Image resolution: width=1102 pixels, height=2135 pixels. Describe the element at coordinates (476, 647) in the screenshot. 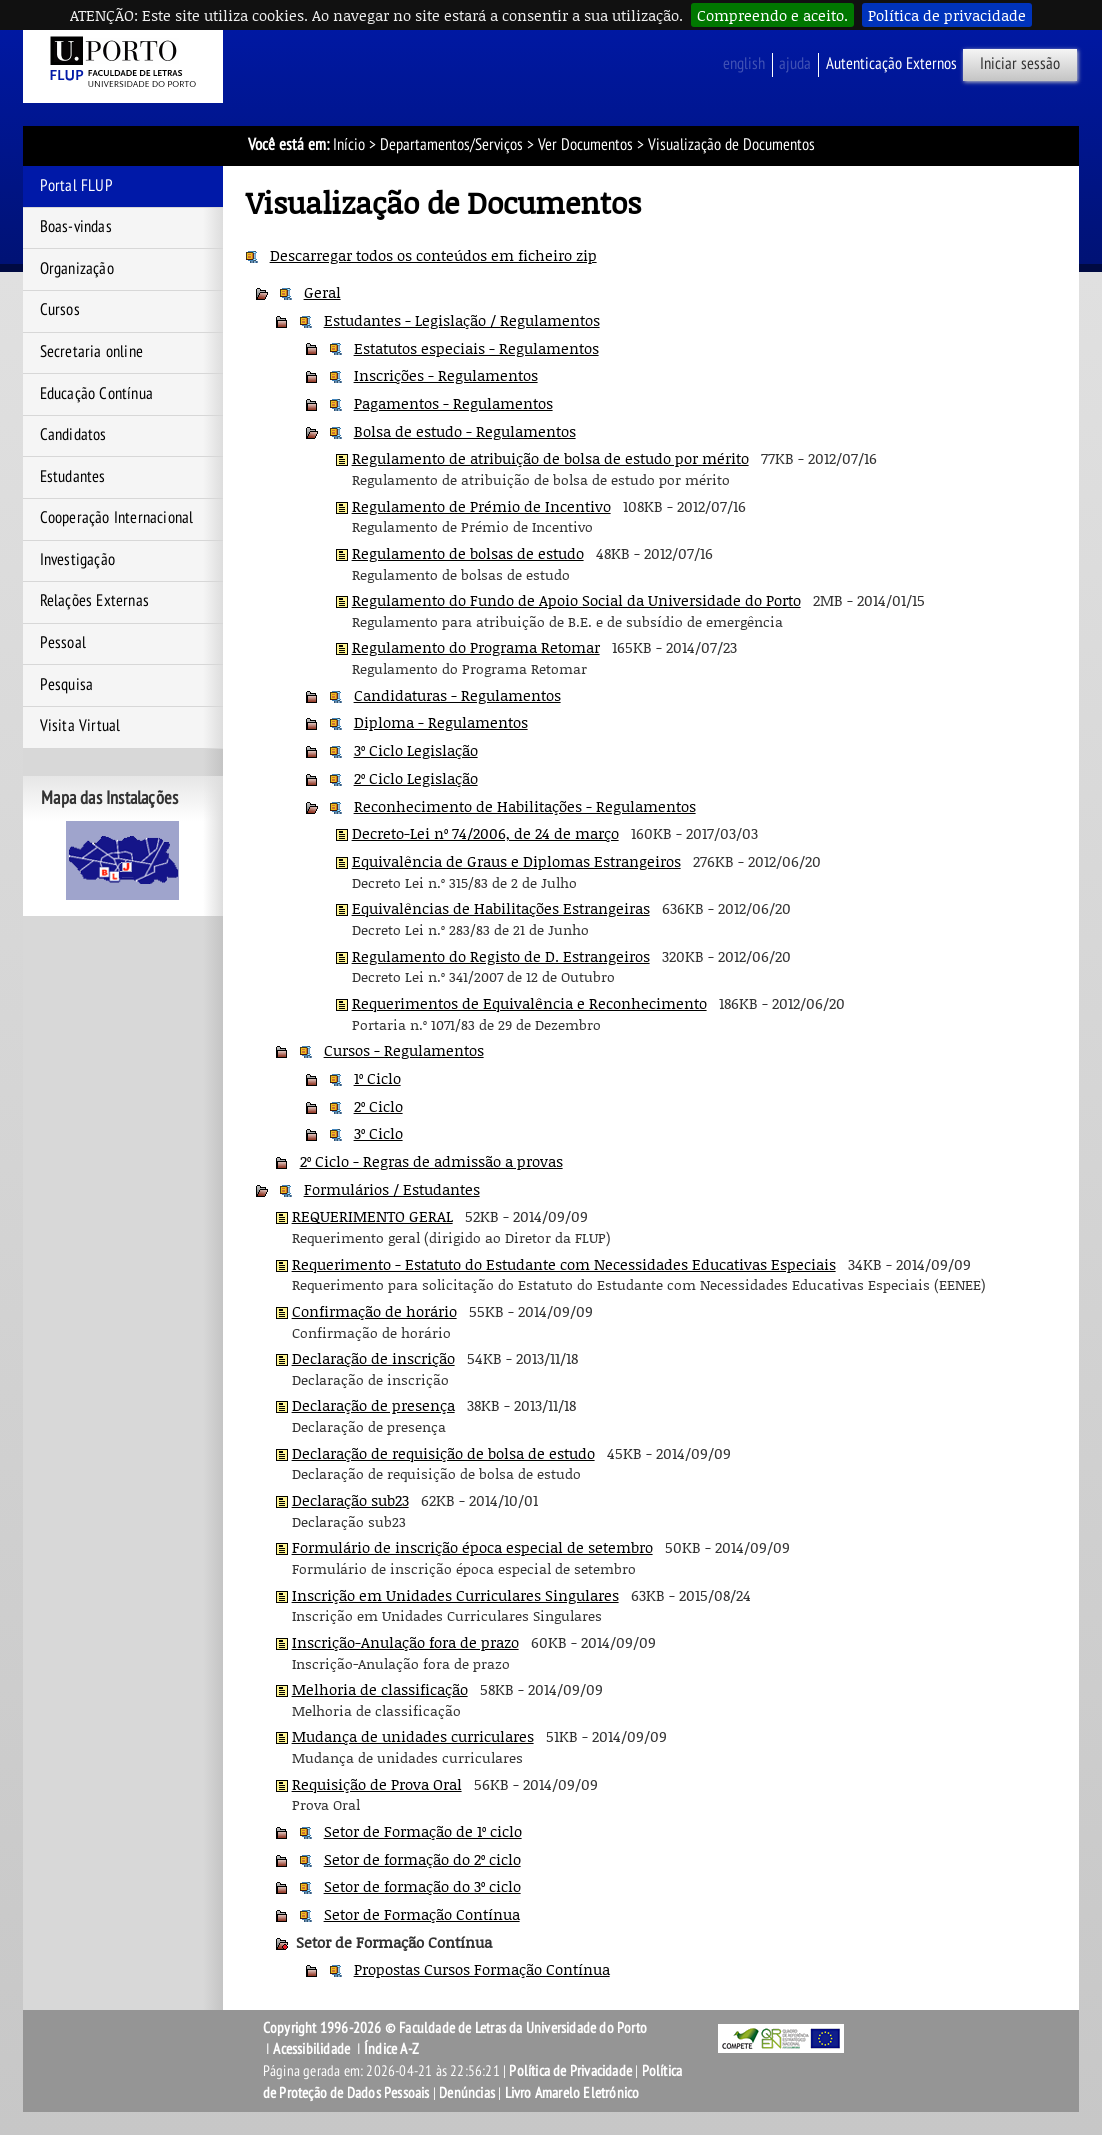

I see `Regulamento do Programa Retomar` at that location.